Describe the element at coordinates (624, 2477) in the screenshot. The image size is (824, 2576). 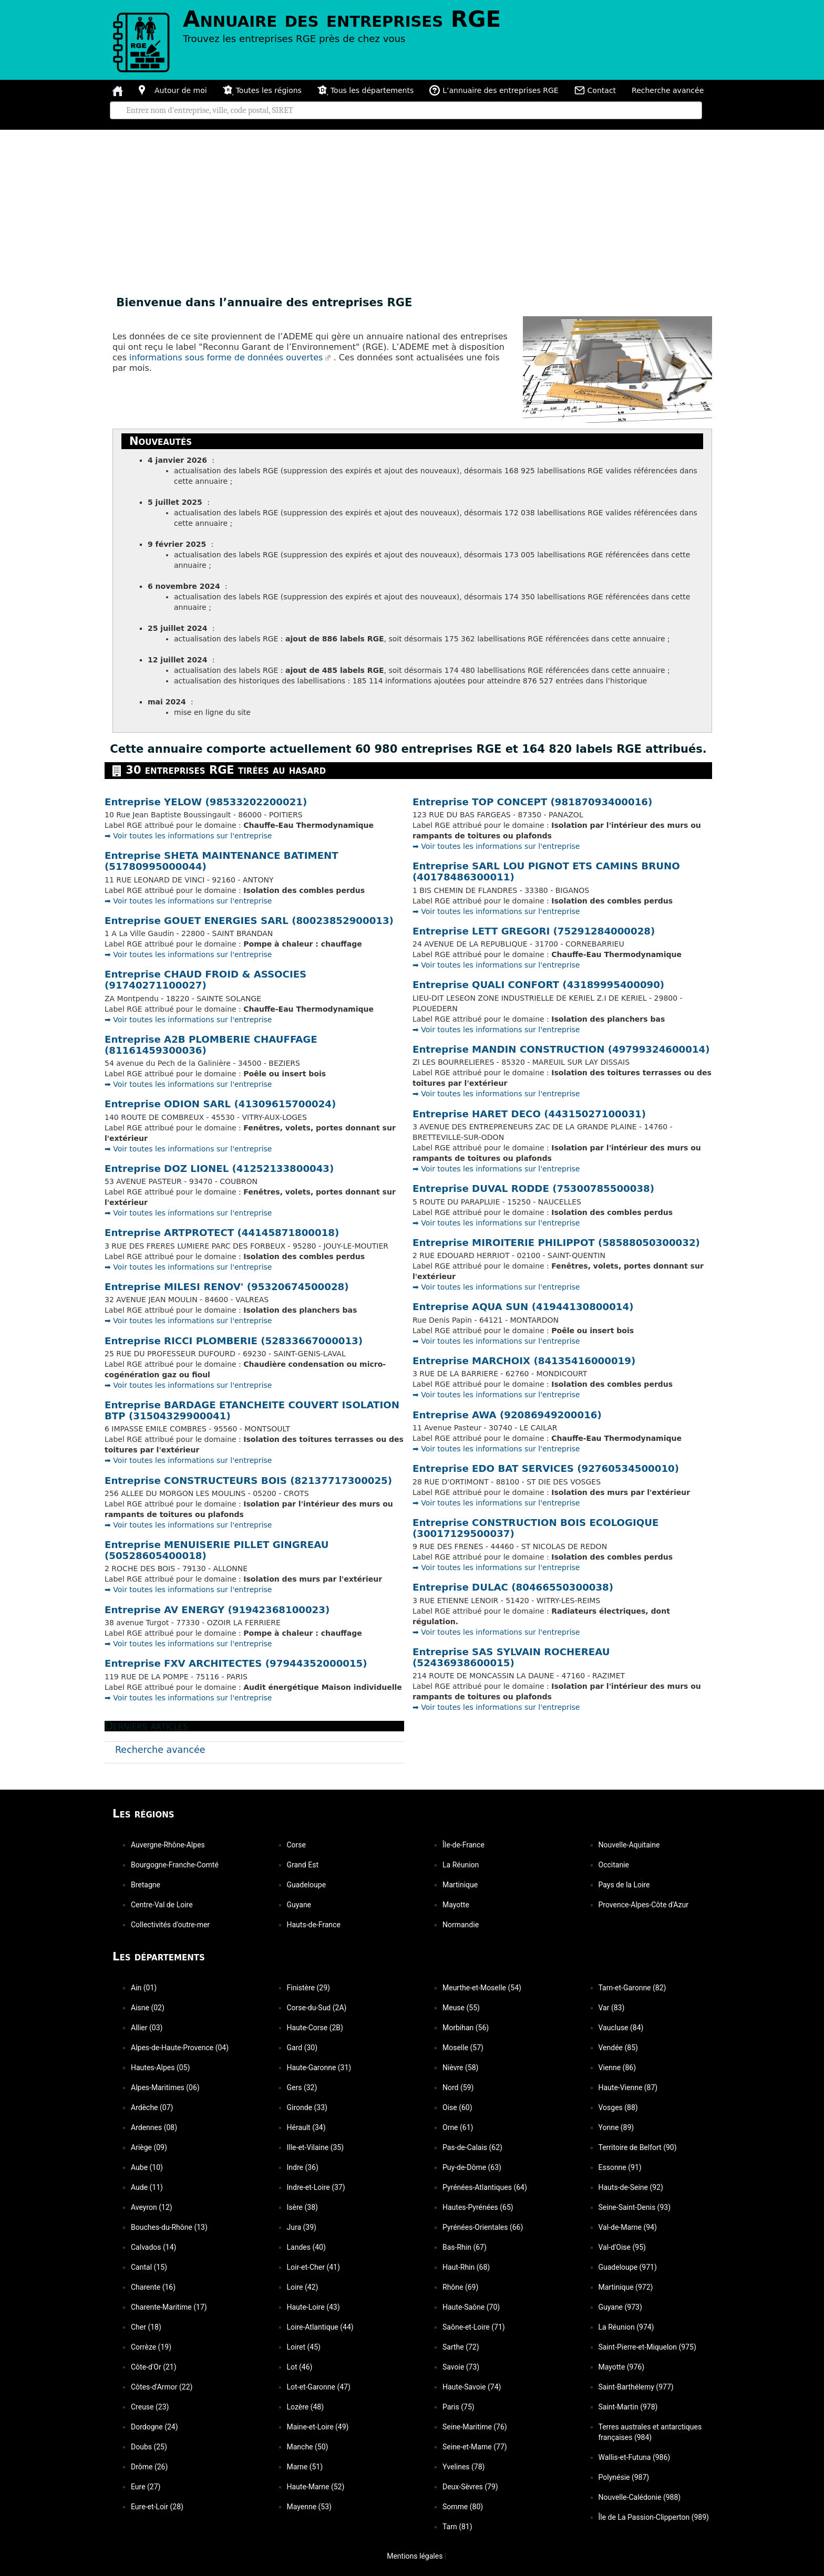
I see `Polynésie (987)` at that location.